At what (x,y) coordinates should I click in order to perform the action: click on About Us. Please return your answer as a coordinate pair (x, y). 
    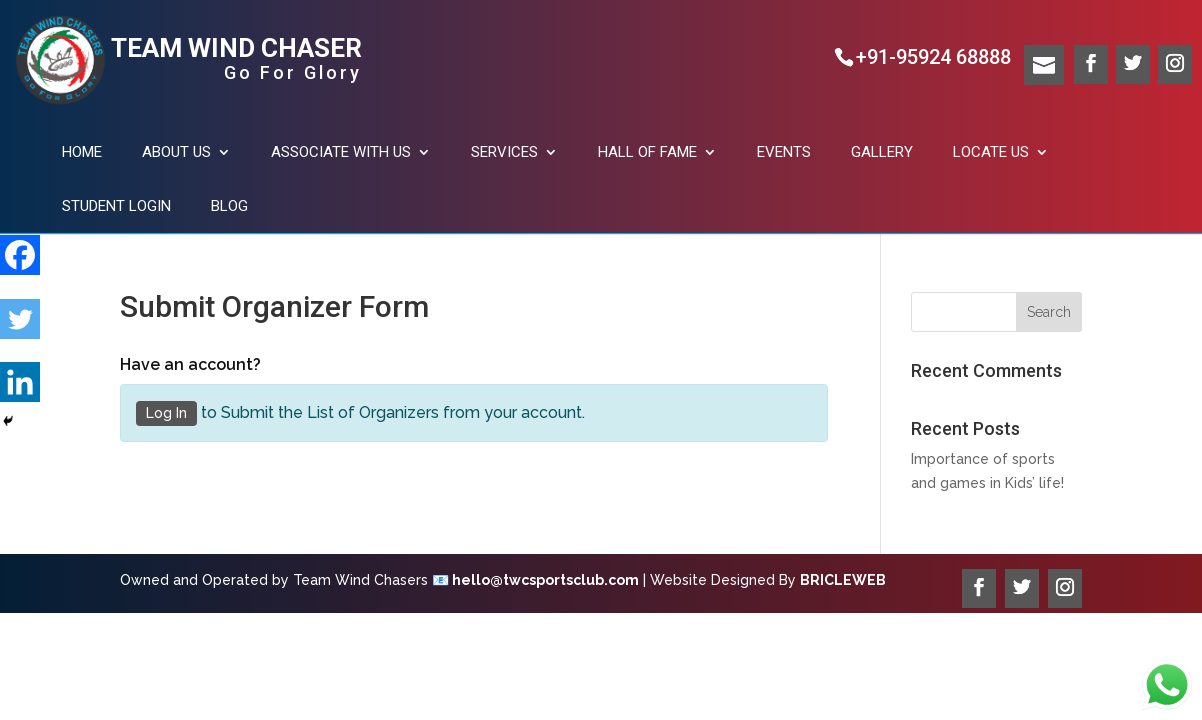
    Looking at the image, I should click on (176, 152).